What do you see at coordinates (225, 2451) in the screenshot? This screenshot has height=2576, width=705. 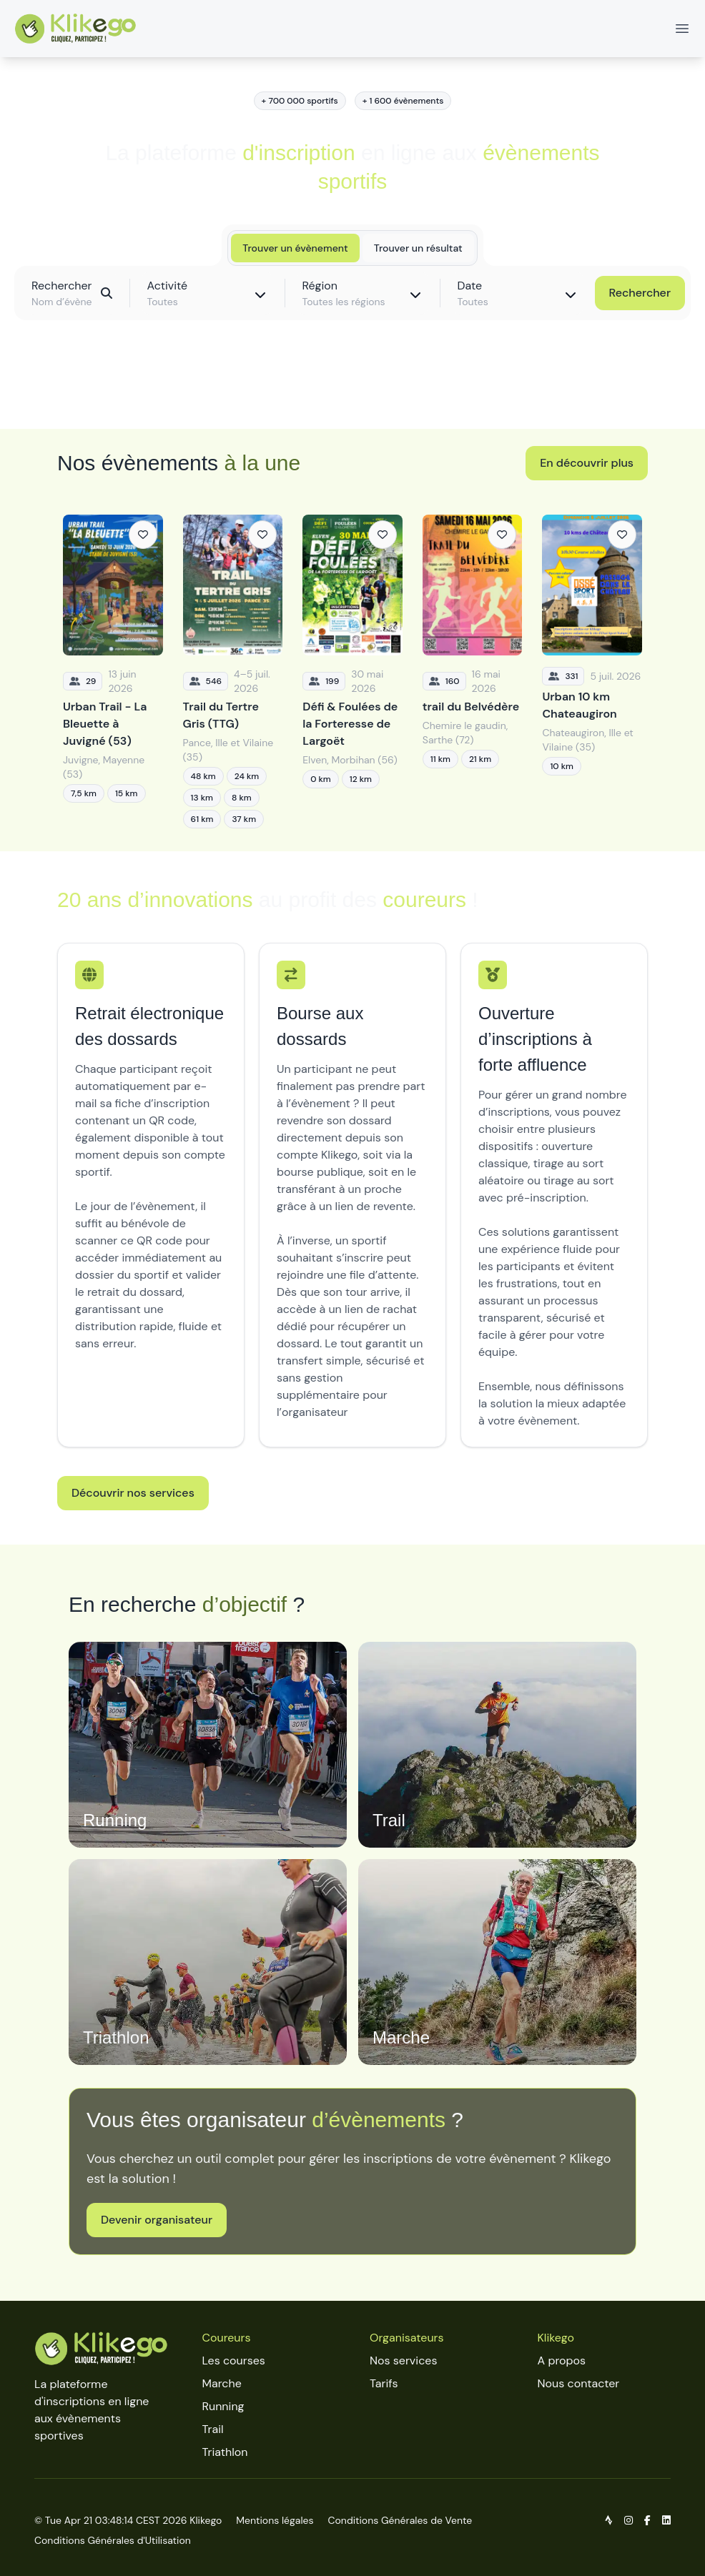 I see `Triathlon` at bounding box center [225, 2451].